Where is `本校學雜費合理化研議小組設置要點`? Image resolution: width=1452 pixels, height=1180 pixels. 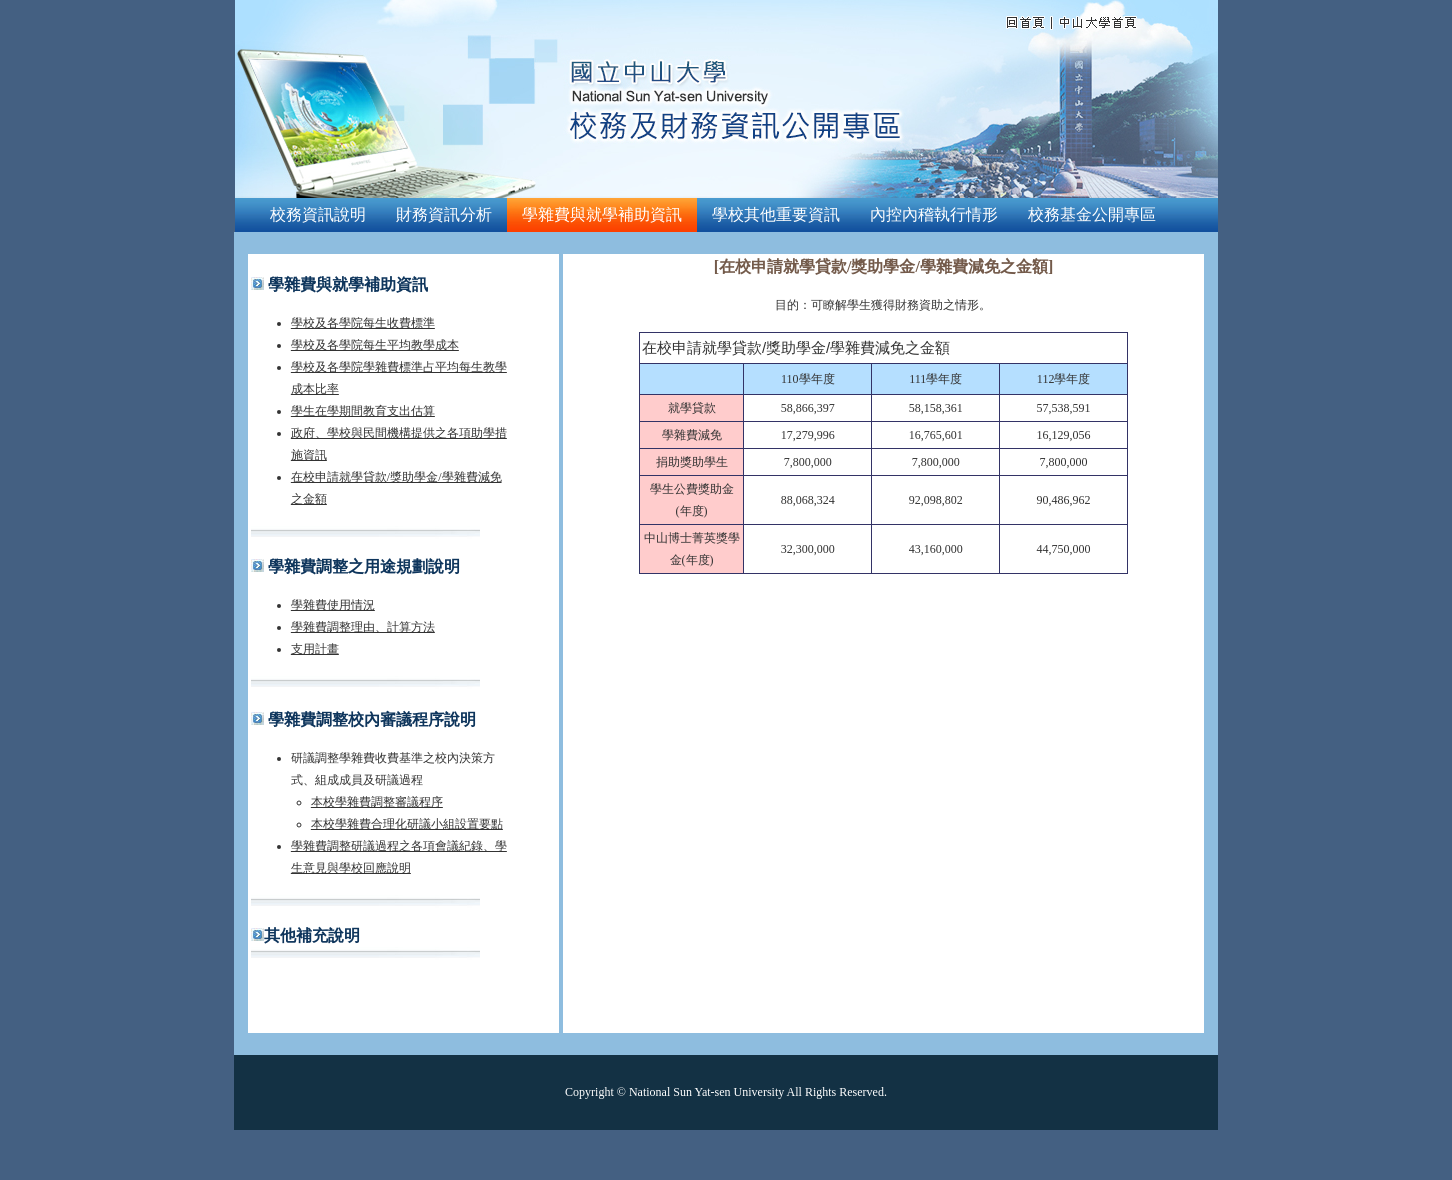
本校學雜費合理化研議小組設置要點 is located at coordinates (407, 824).